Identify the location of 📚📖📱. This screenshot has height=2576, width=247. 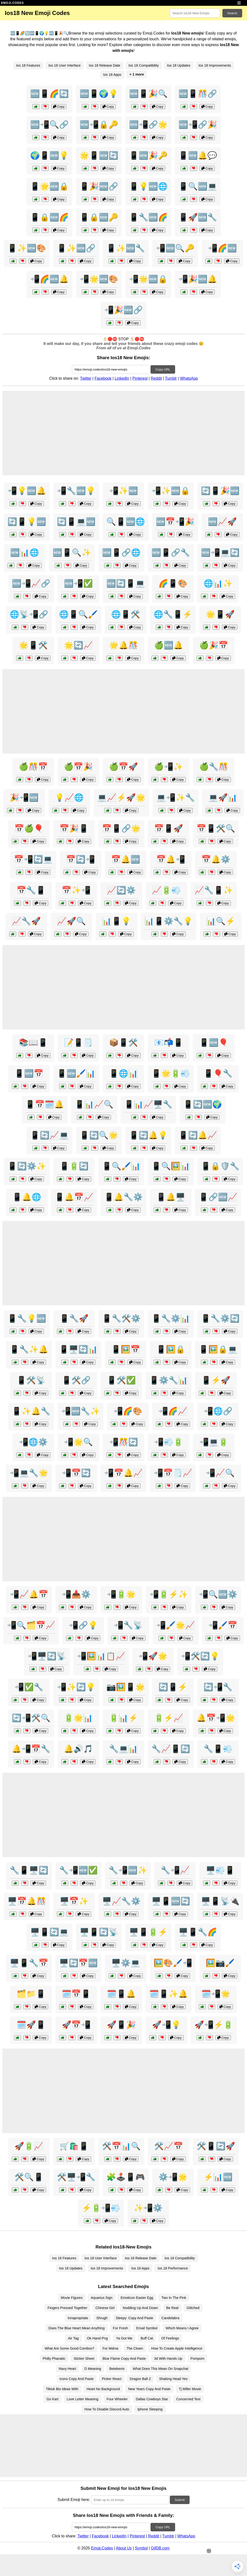
(33, 1042).